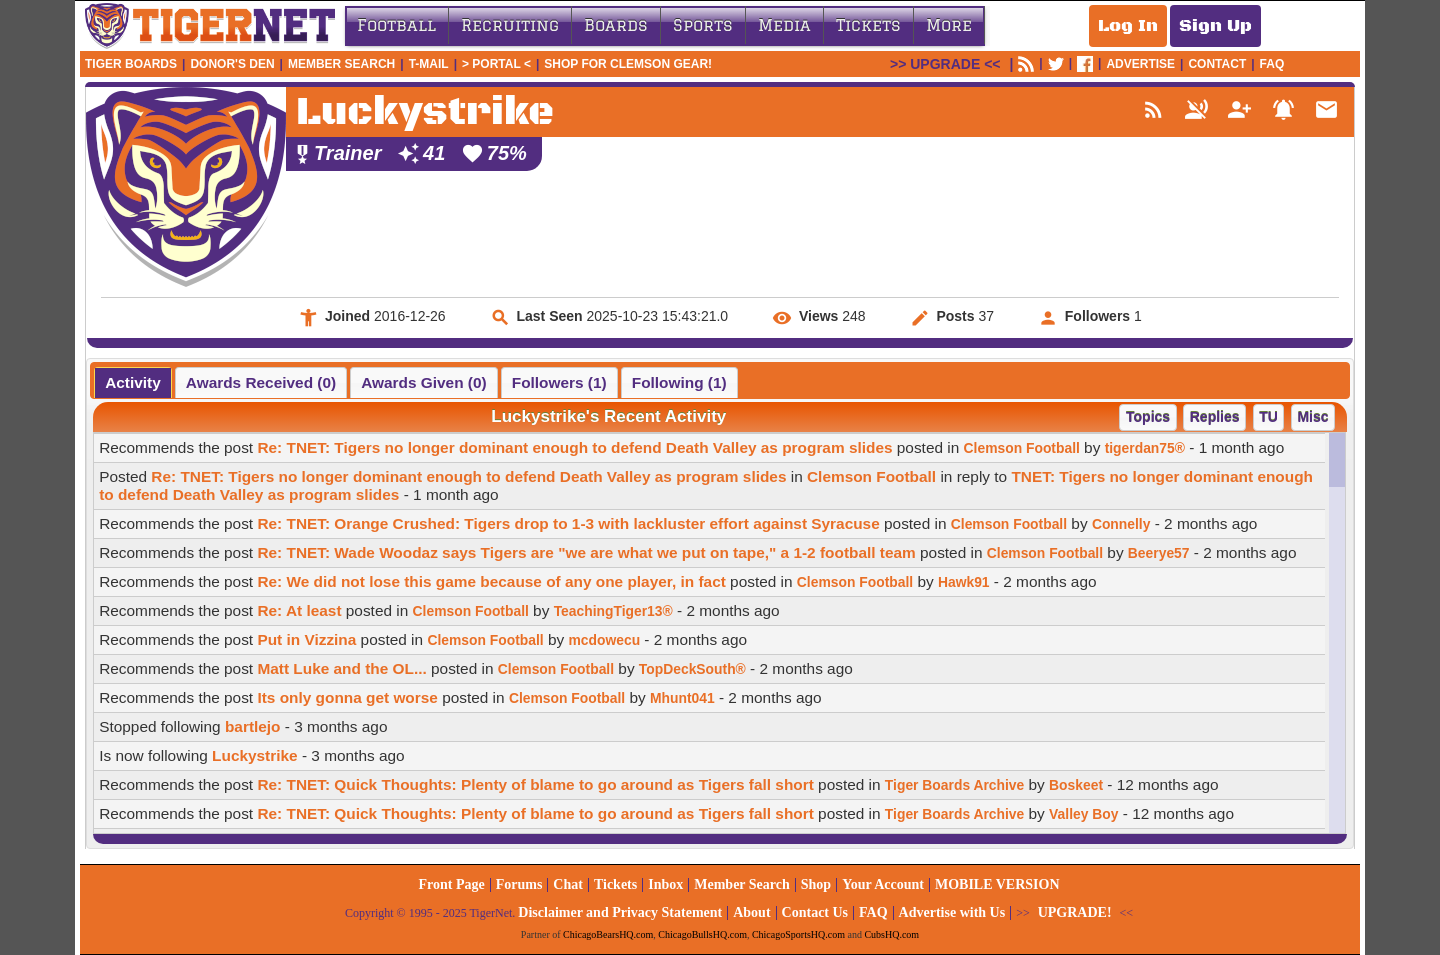 This screenshot has height=955, width=1440. What do you see at coordinates (510, 25) in the screenshot?
I see `Recruiting` at bounding box center [510, 25].